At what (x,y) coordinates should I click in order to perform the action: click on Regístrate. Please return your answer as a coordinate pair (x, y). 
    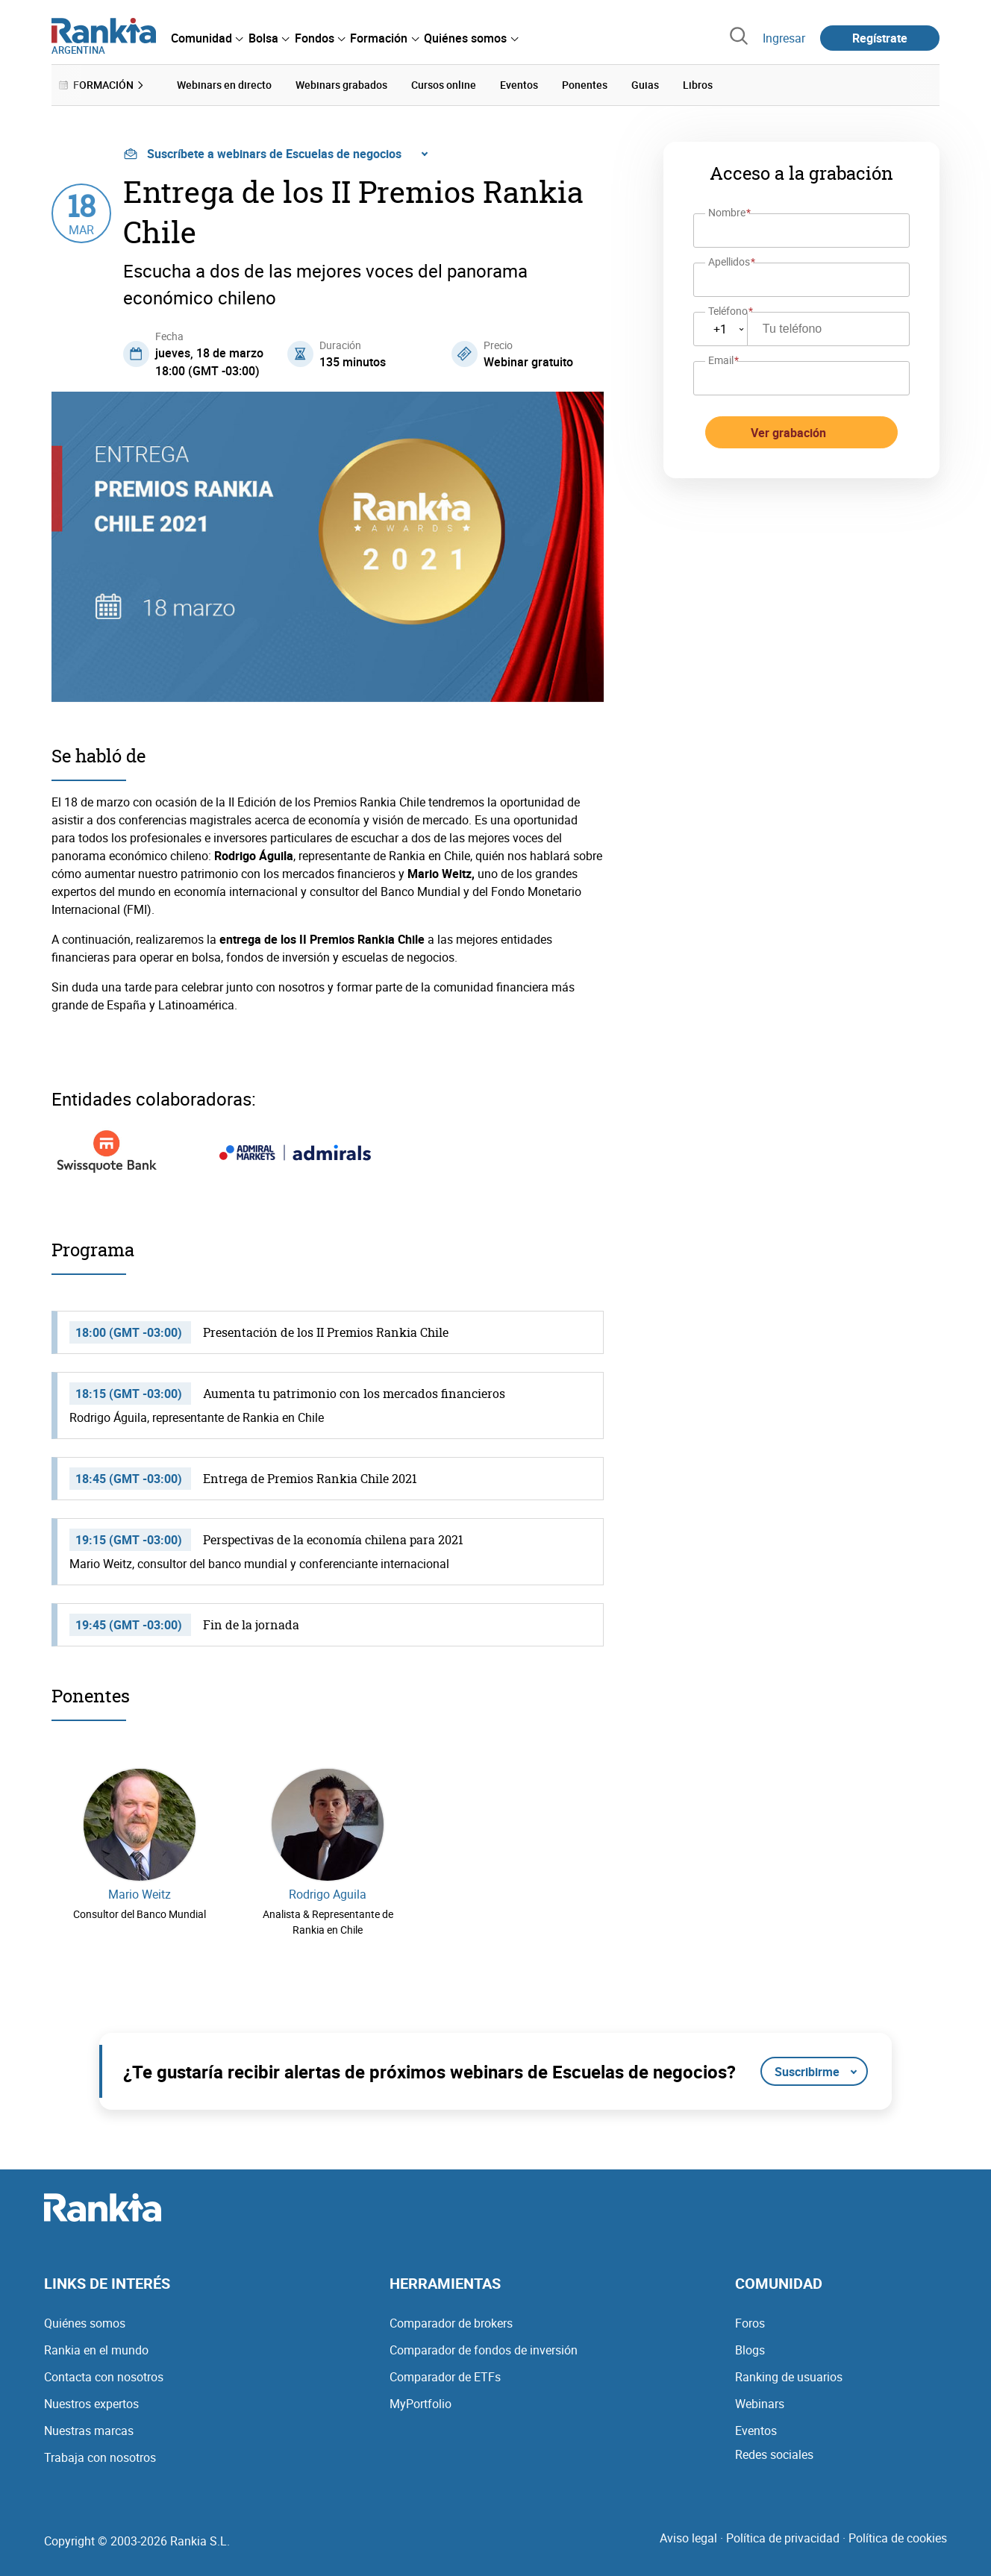
    Looking at the image, I should click on (879, 38).